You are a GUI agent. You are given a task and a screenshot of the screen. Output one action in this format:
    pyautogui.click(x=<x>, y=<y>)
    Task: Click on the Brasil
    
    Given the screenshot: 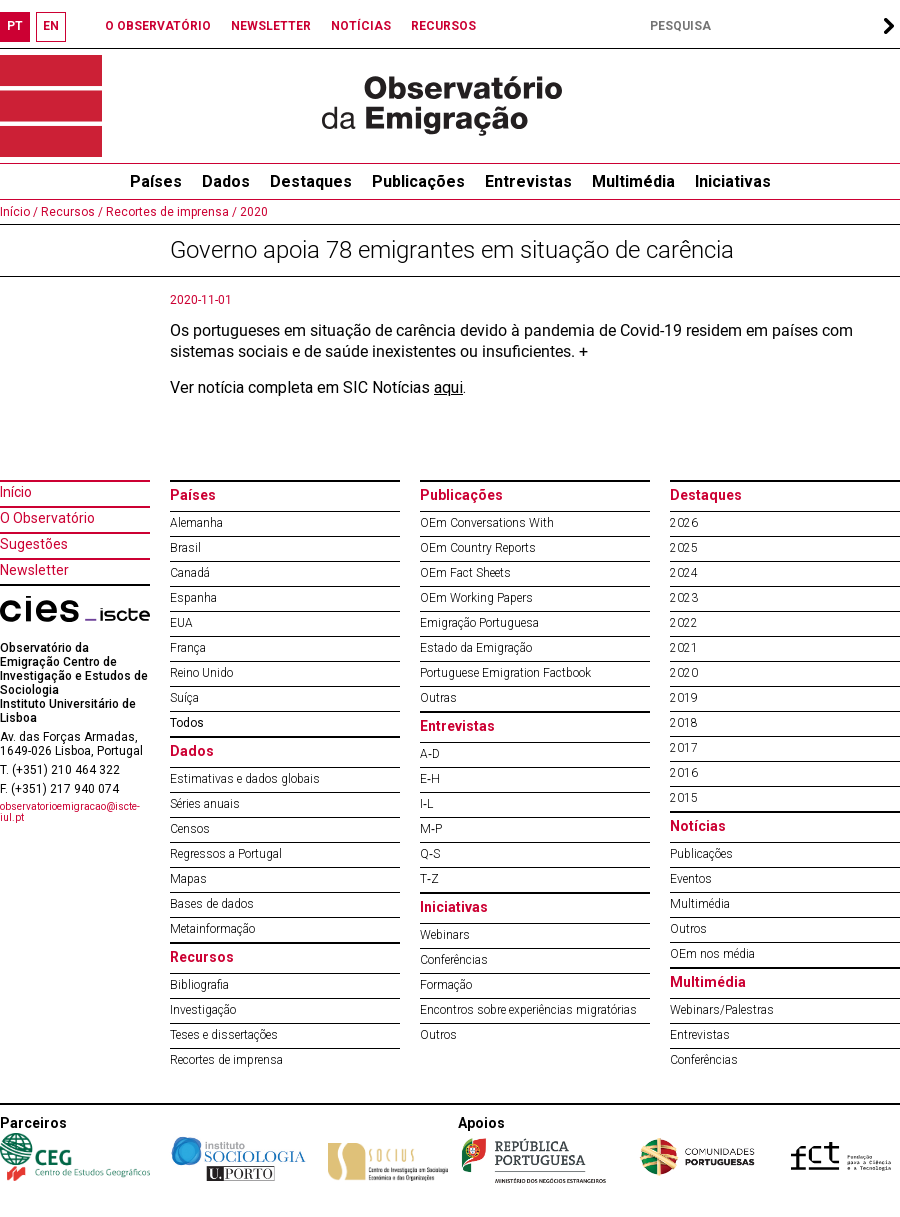 What is the action you would take?
    pyautogui.click(x=185, y=548)
    